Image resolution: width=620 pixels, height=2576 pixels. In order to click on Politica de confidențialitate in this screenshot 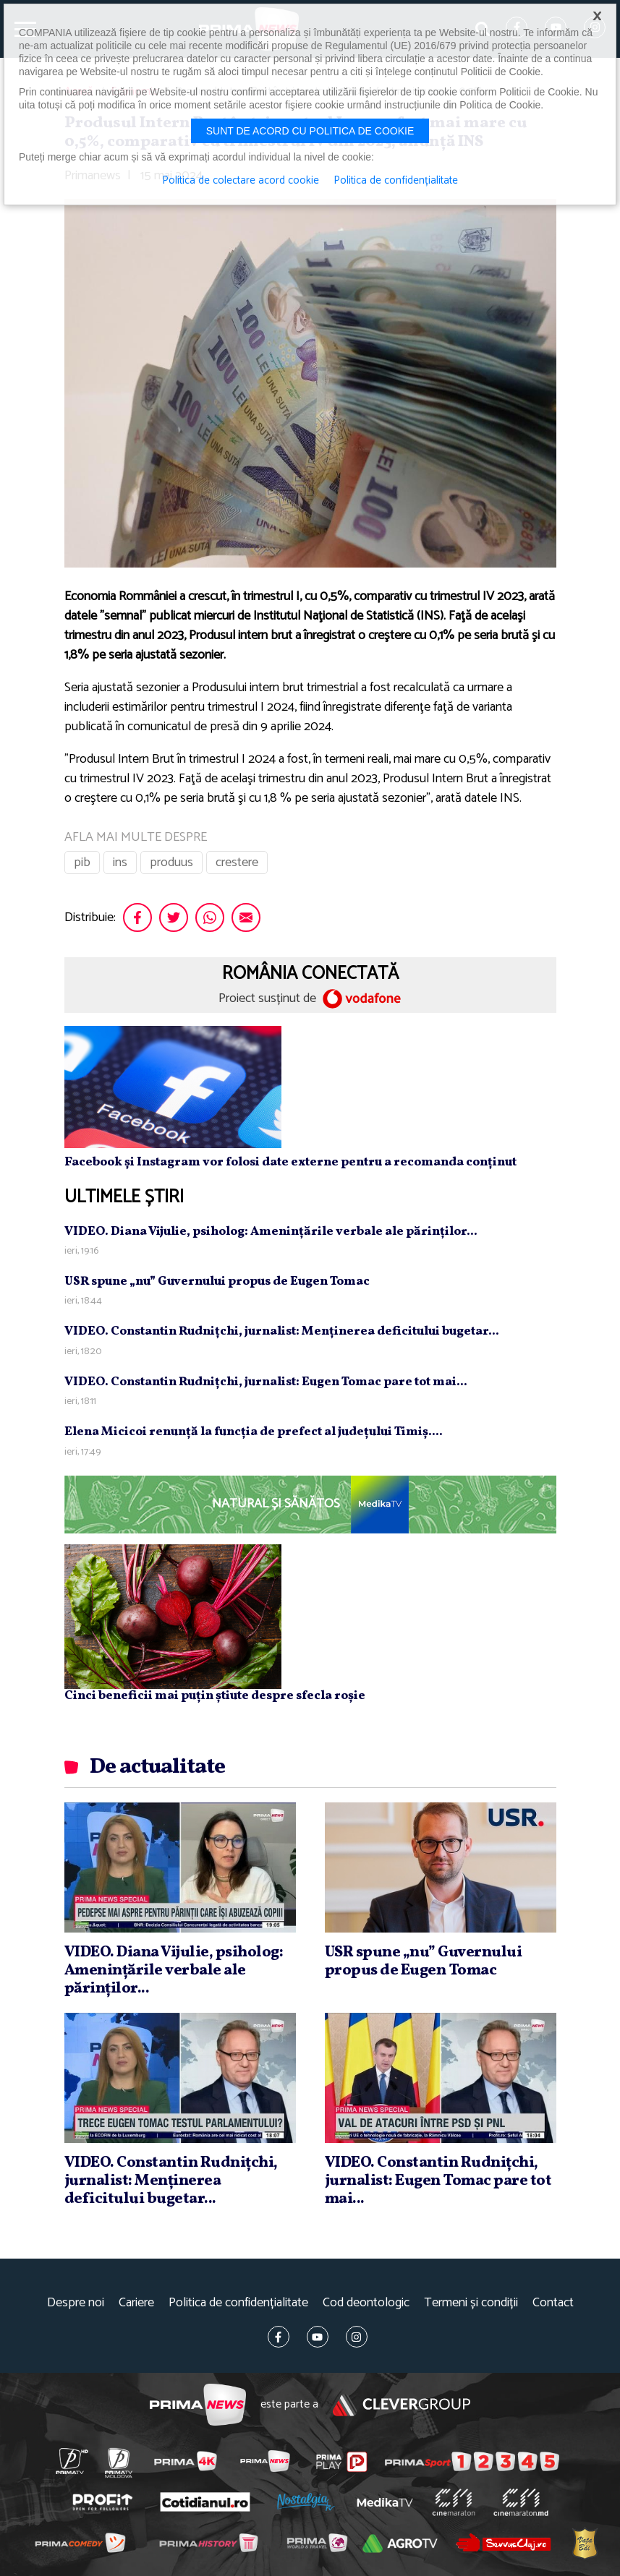, I will do `click(238, 2303)`.